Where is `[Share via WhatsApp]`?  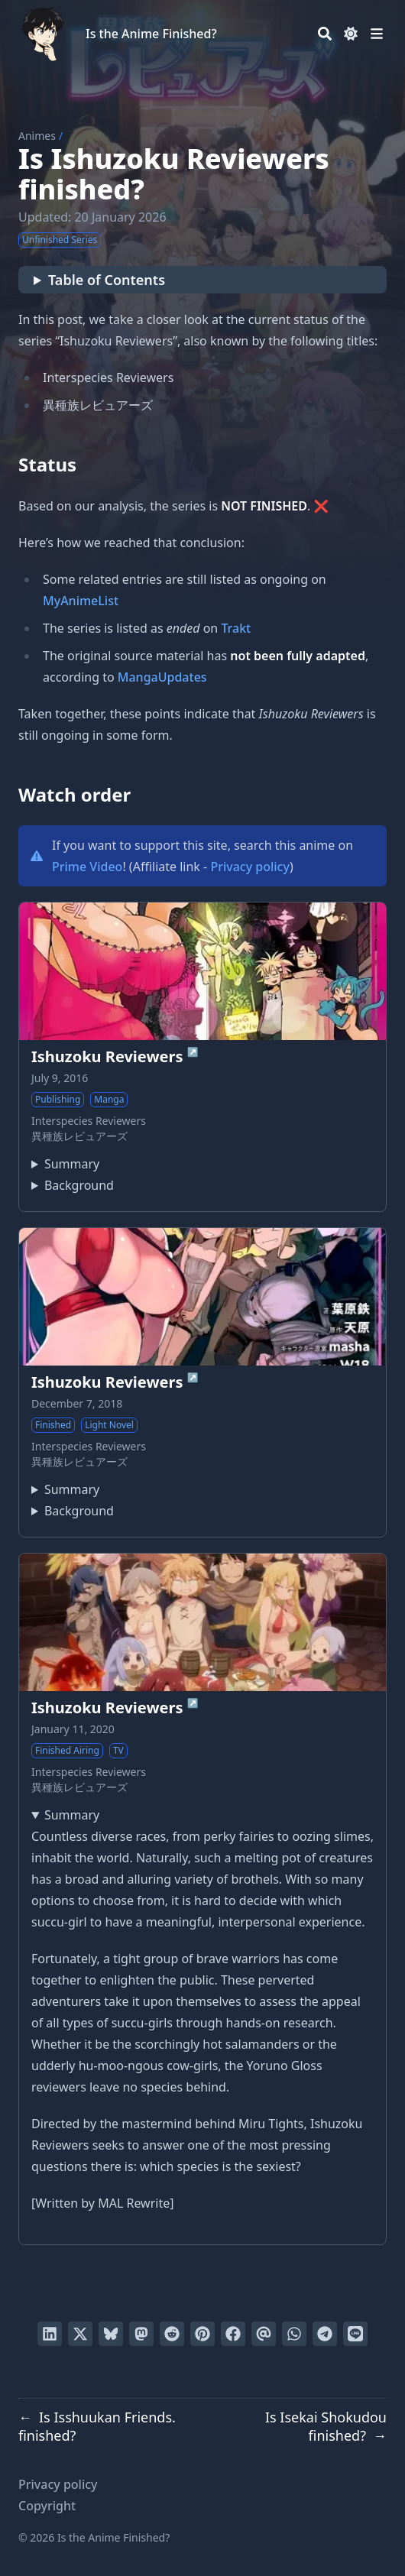 [Share via WhatsApp] is located at coordinates (294, 2334).